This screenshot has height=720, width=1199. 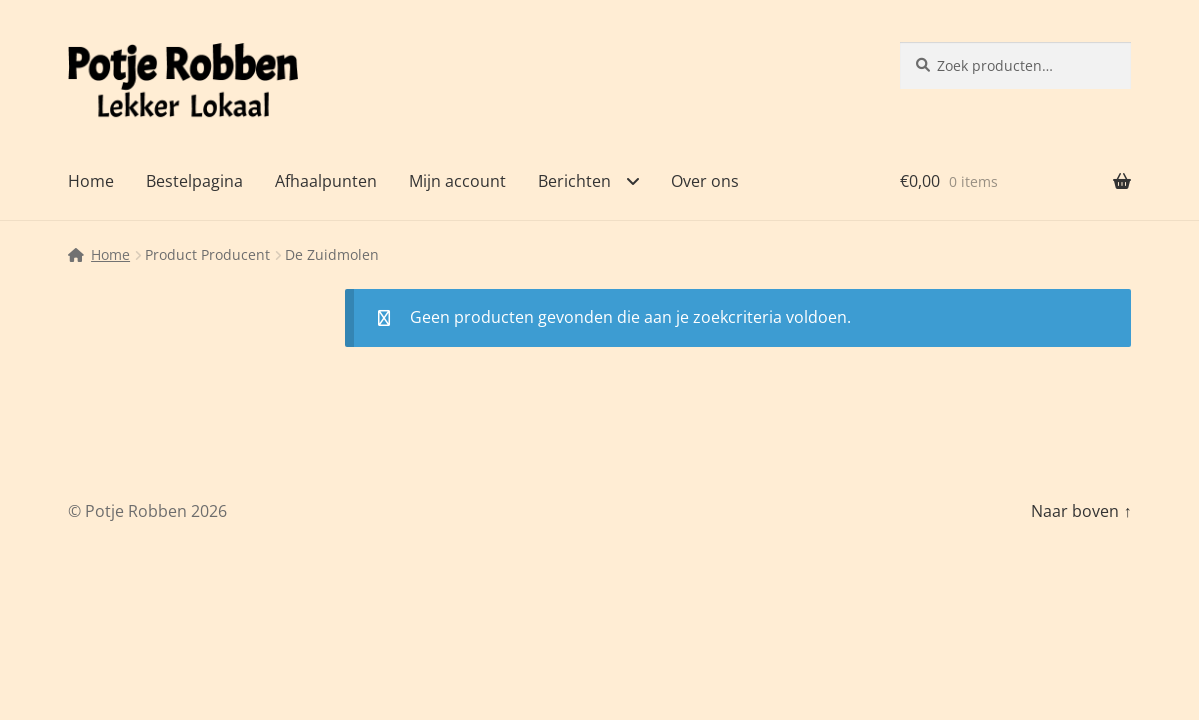 What do you see at coordinates (194, 181) in the screenshot?
I see `Bestelpagina` at bounding box center [194, 181].